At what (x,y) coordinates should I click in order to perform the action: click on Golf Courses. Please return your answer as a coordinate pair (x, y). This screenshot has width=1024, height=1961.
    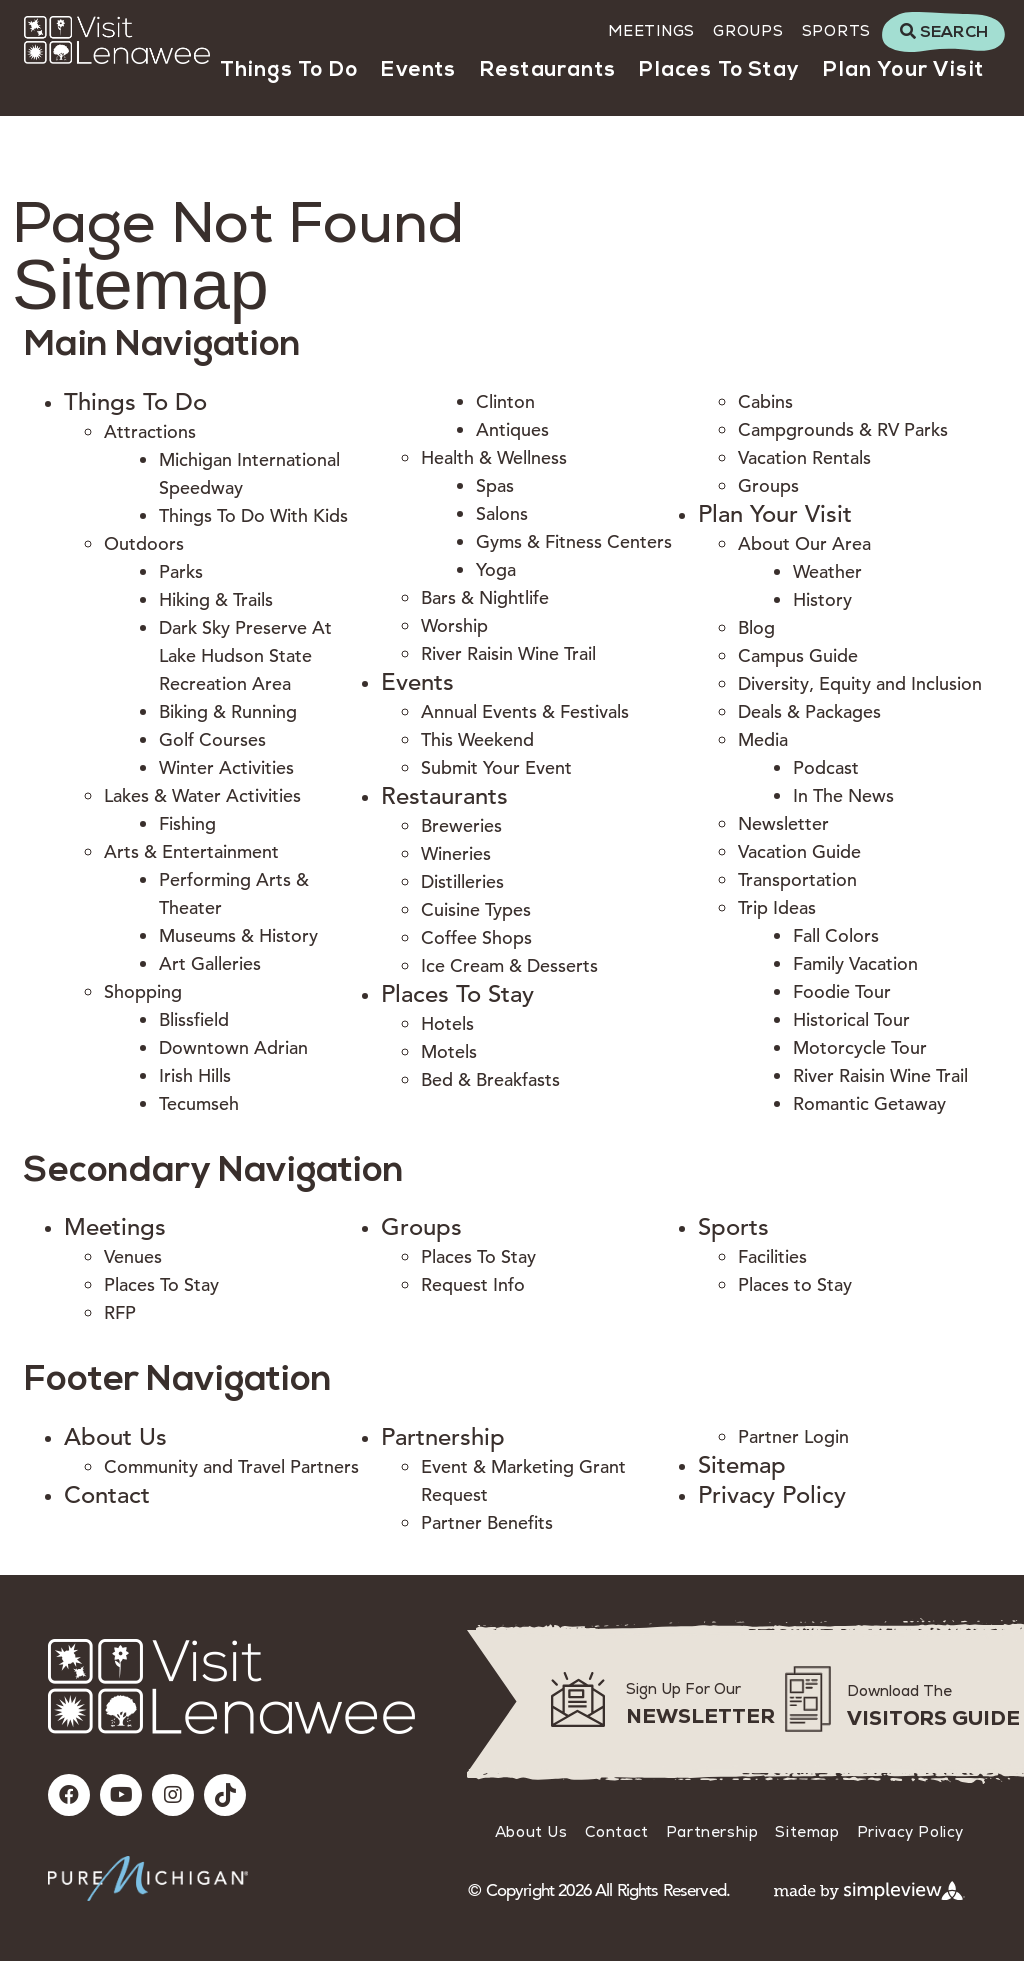
    Looking at the image, I should click on (212, 739).